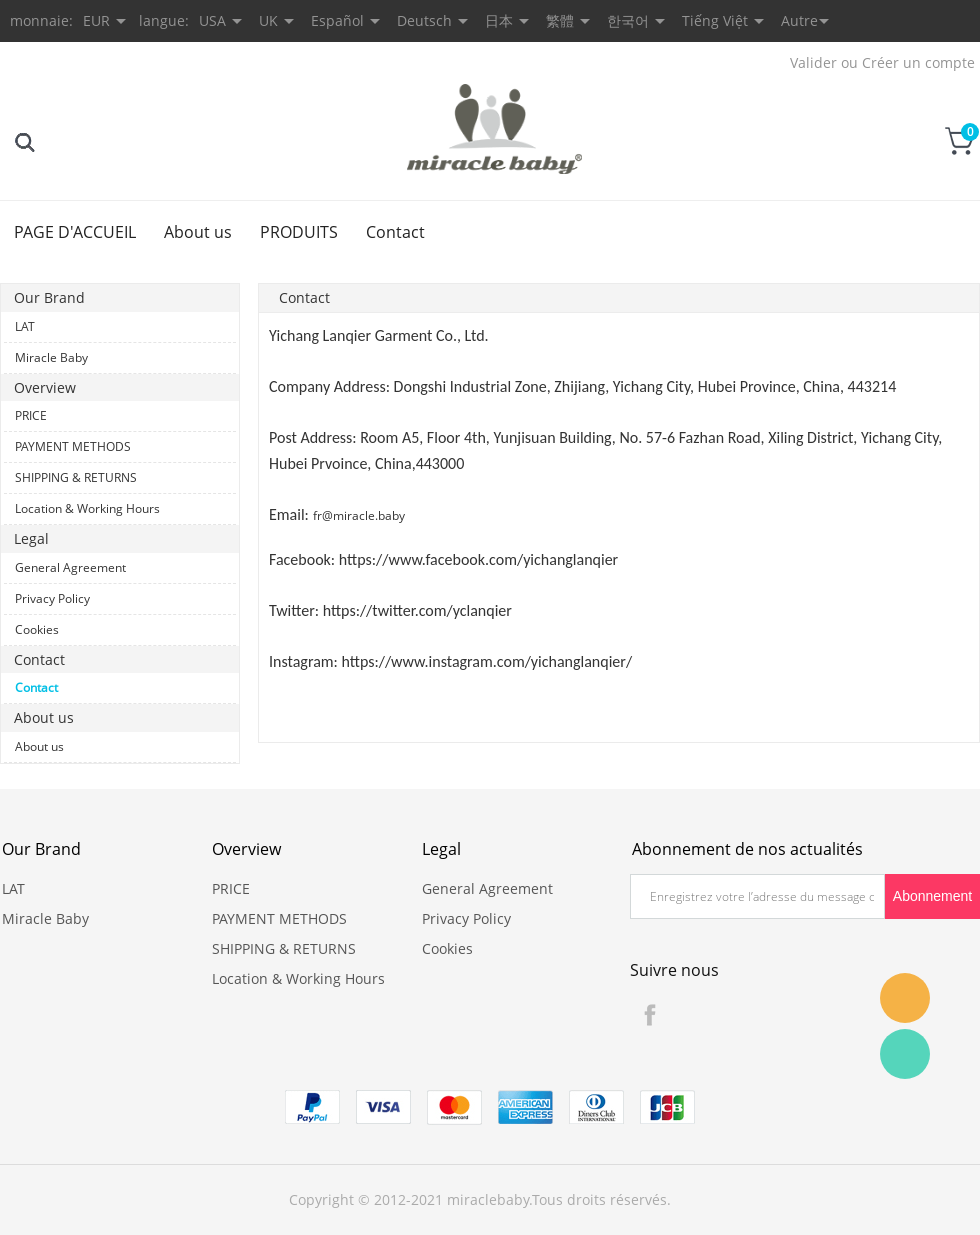  Describe the element at coordinates (499, 20) in the screenshot. I see `日本` at that location.